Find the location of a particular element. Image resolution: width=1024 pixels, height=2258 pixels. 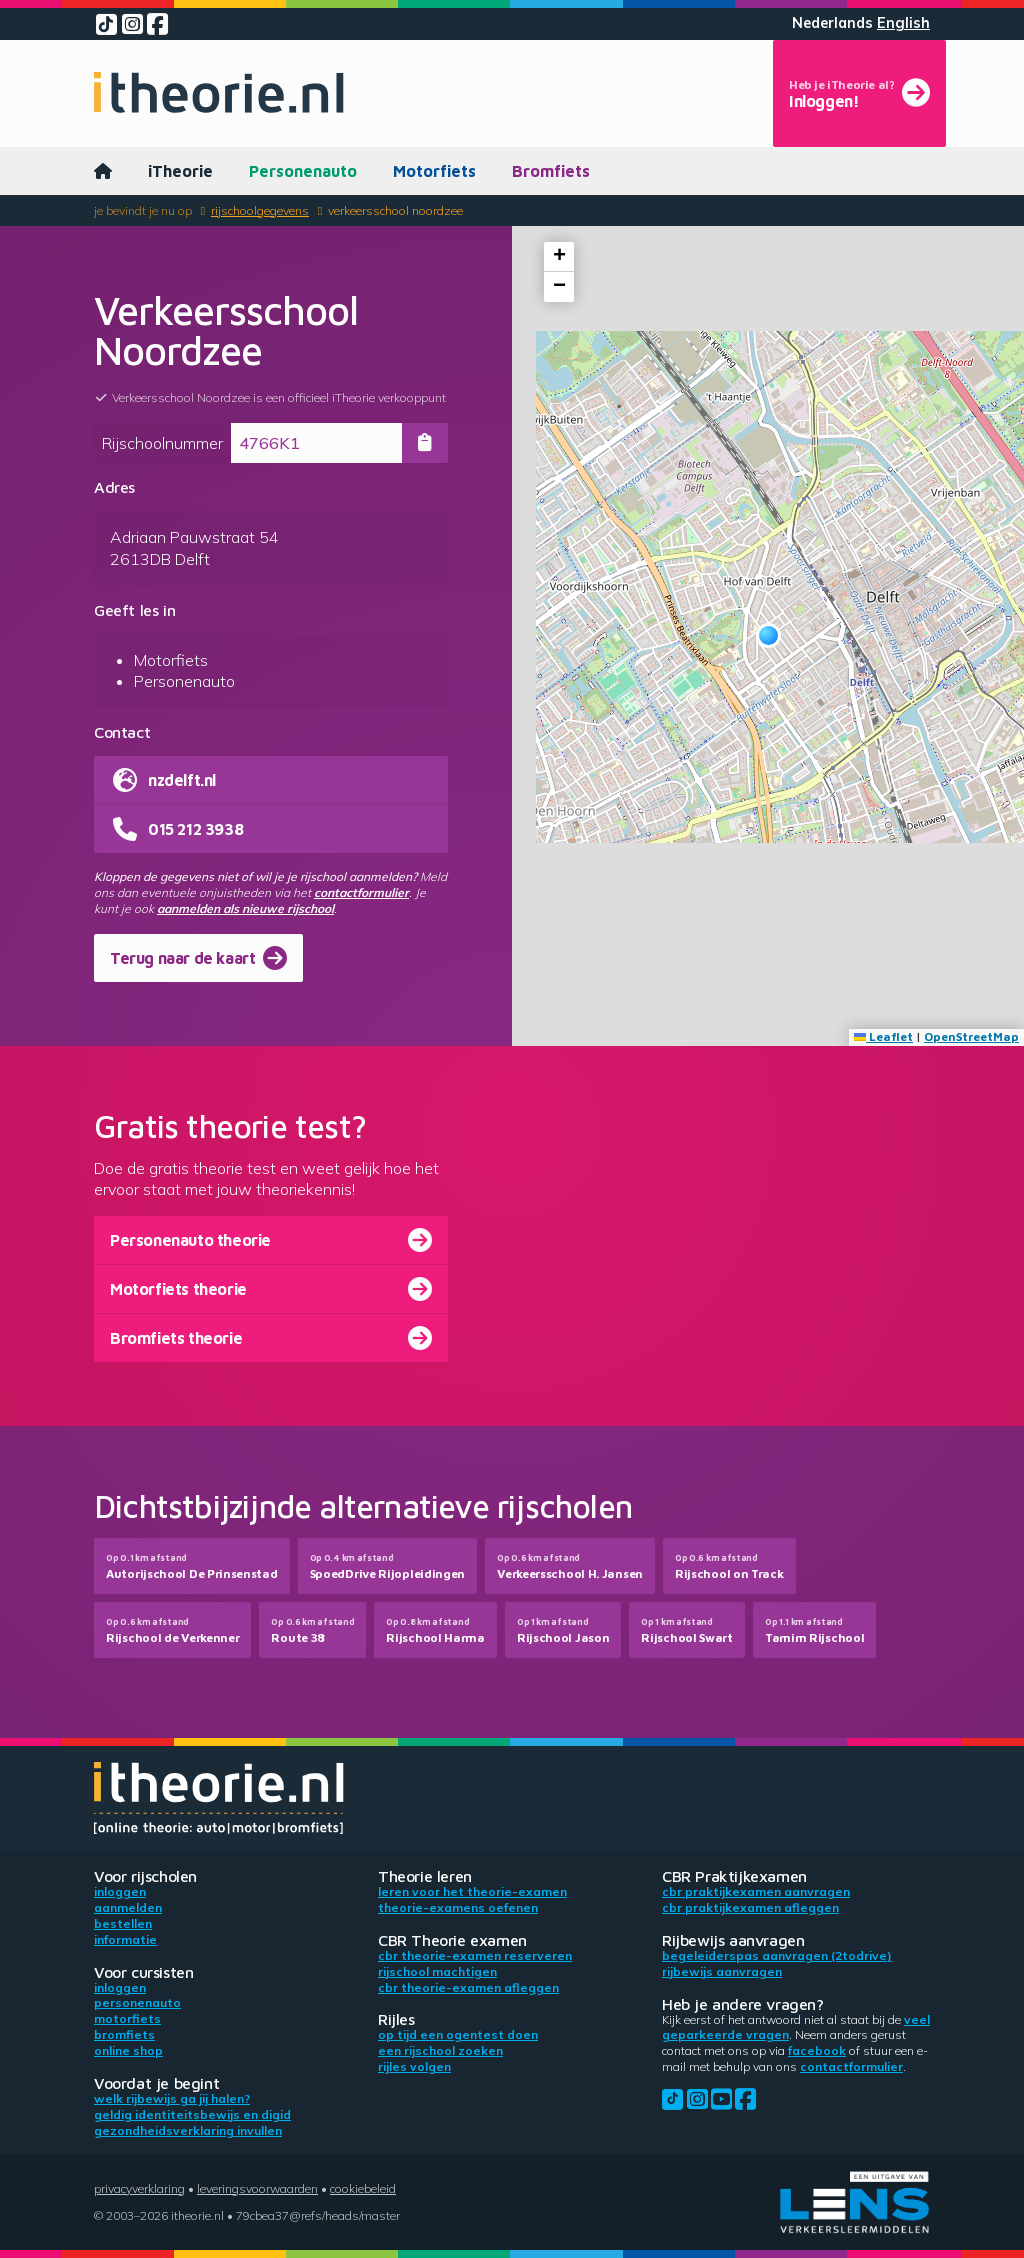

Rijschool machtigen is located at coordinates (437, 1971).